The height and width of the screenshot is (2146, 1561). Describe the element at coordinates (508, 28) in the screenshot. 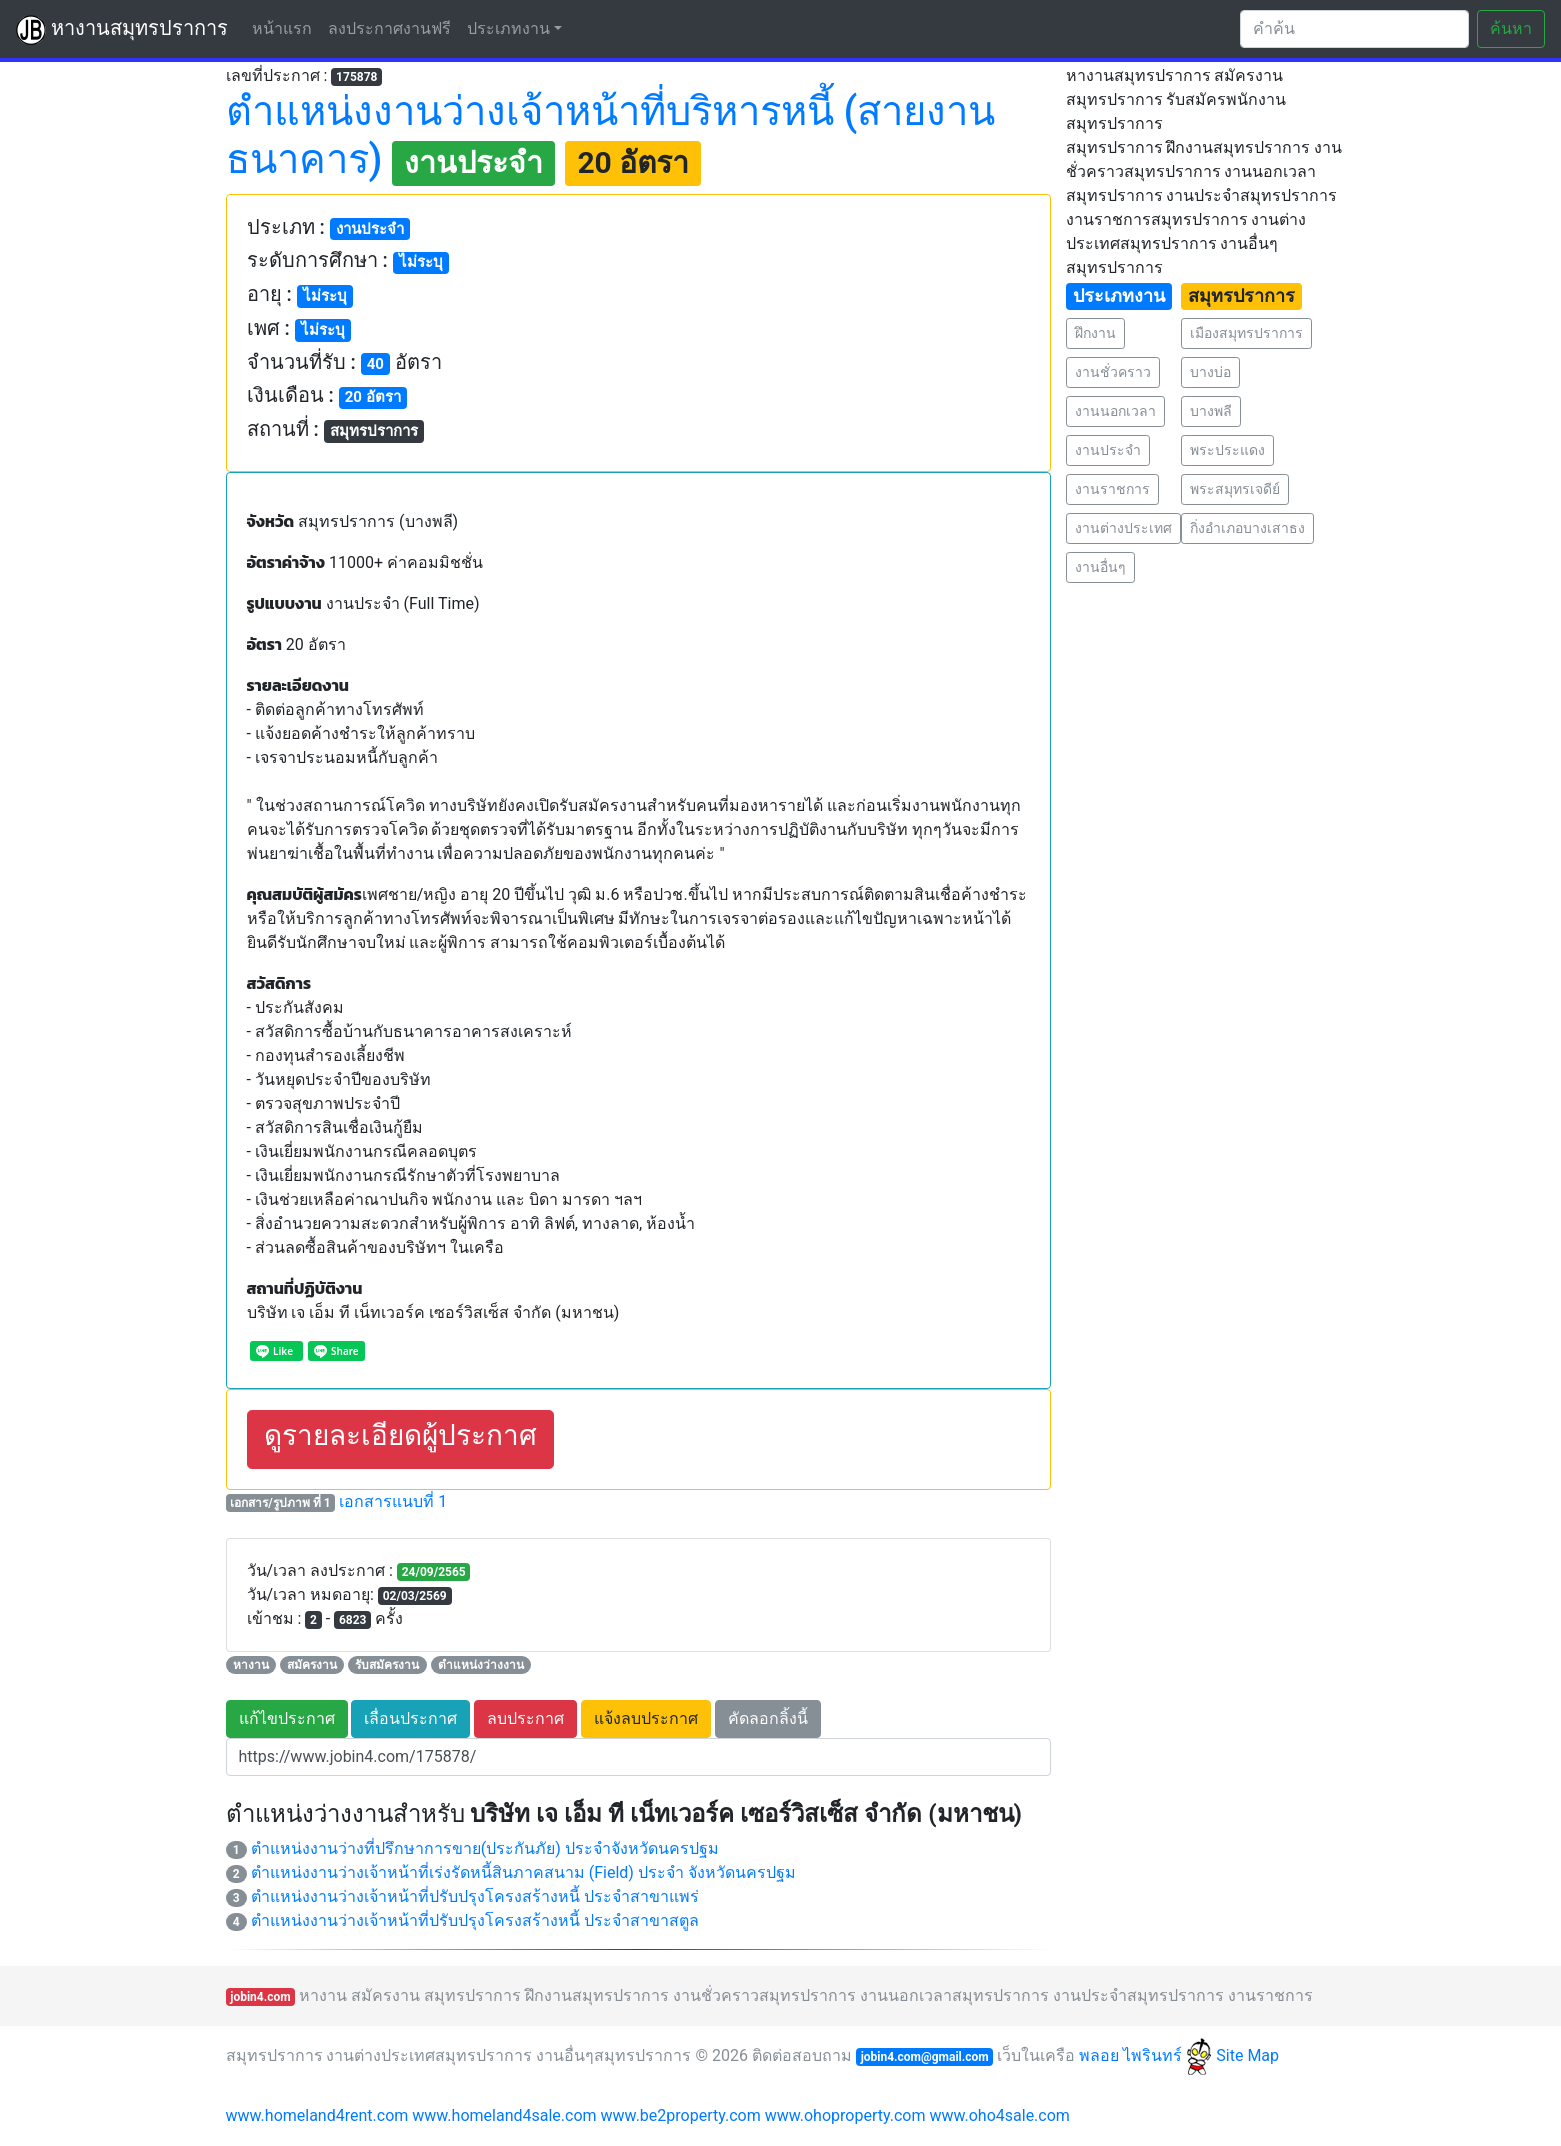

I see `ประเภทงาน` at that location.